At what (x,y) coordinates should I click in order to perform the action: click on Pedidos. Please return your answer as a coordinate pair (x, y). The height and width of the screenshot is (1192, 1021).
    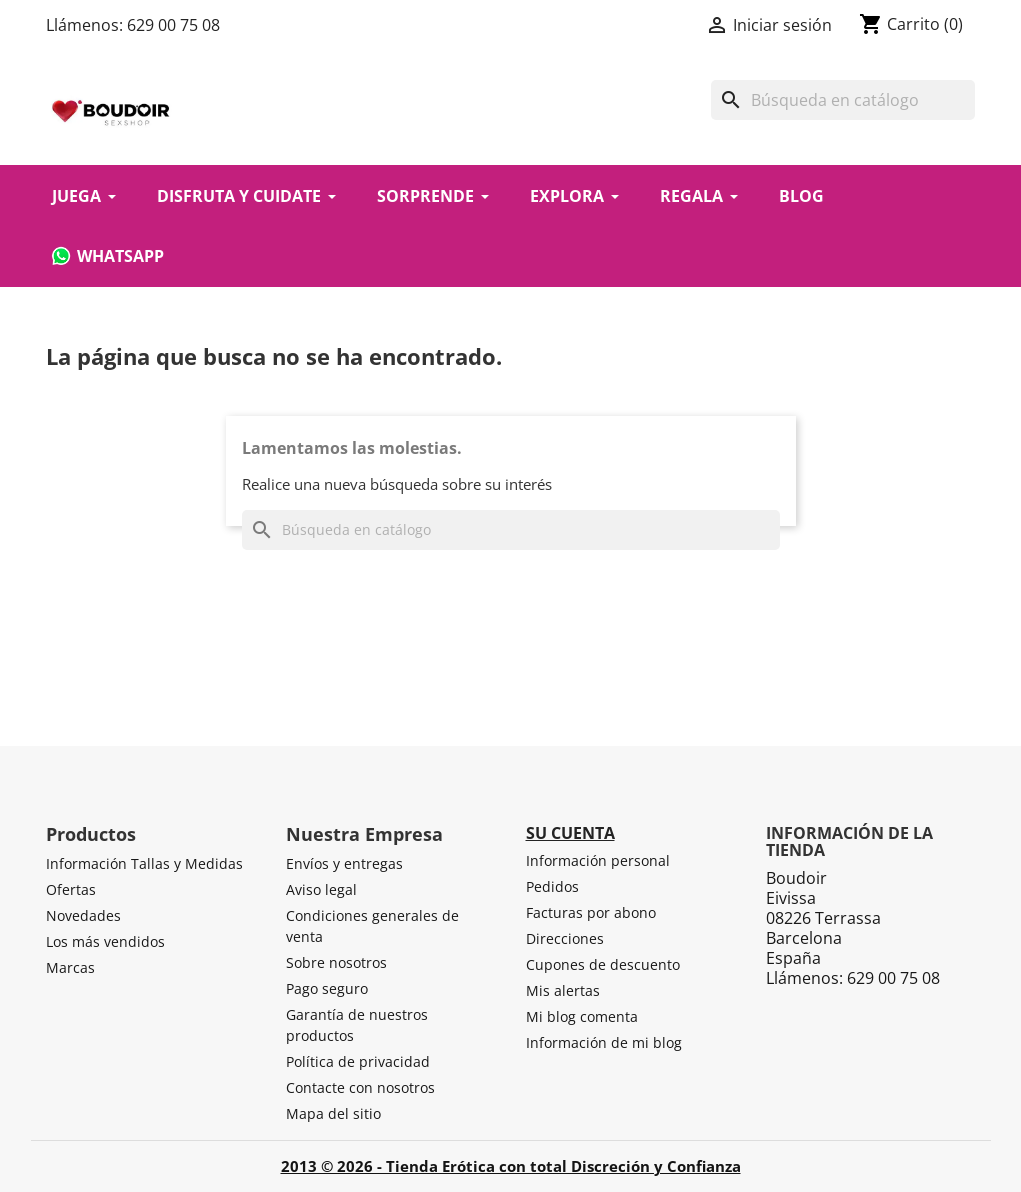
    Looking at the image, I should click on (552, 886).